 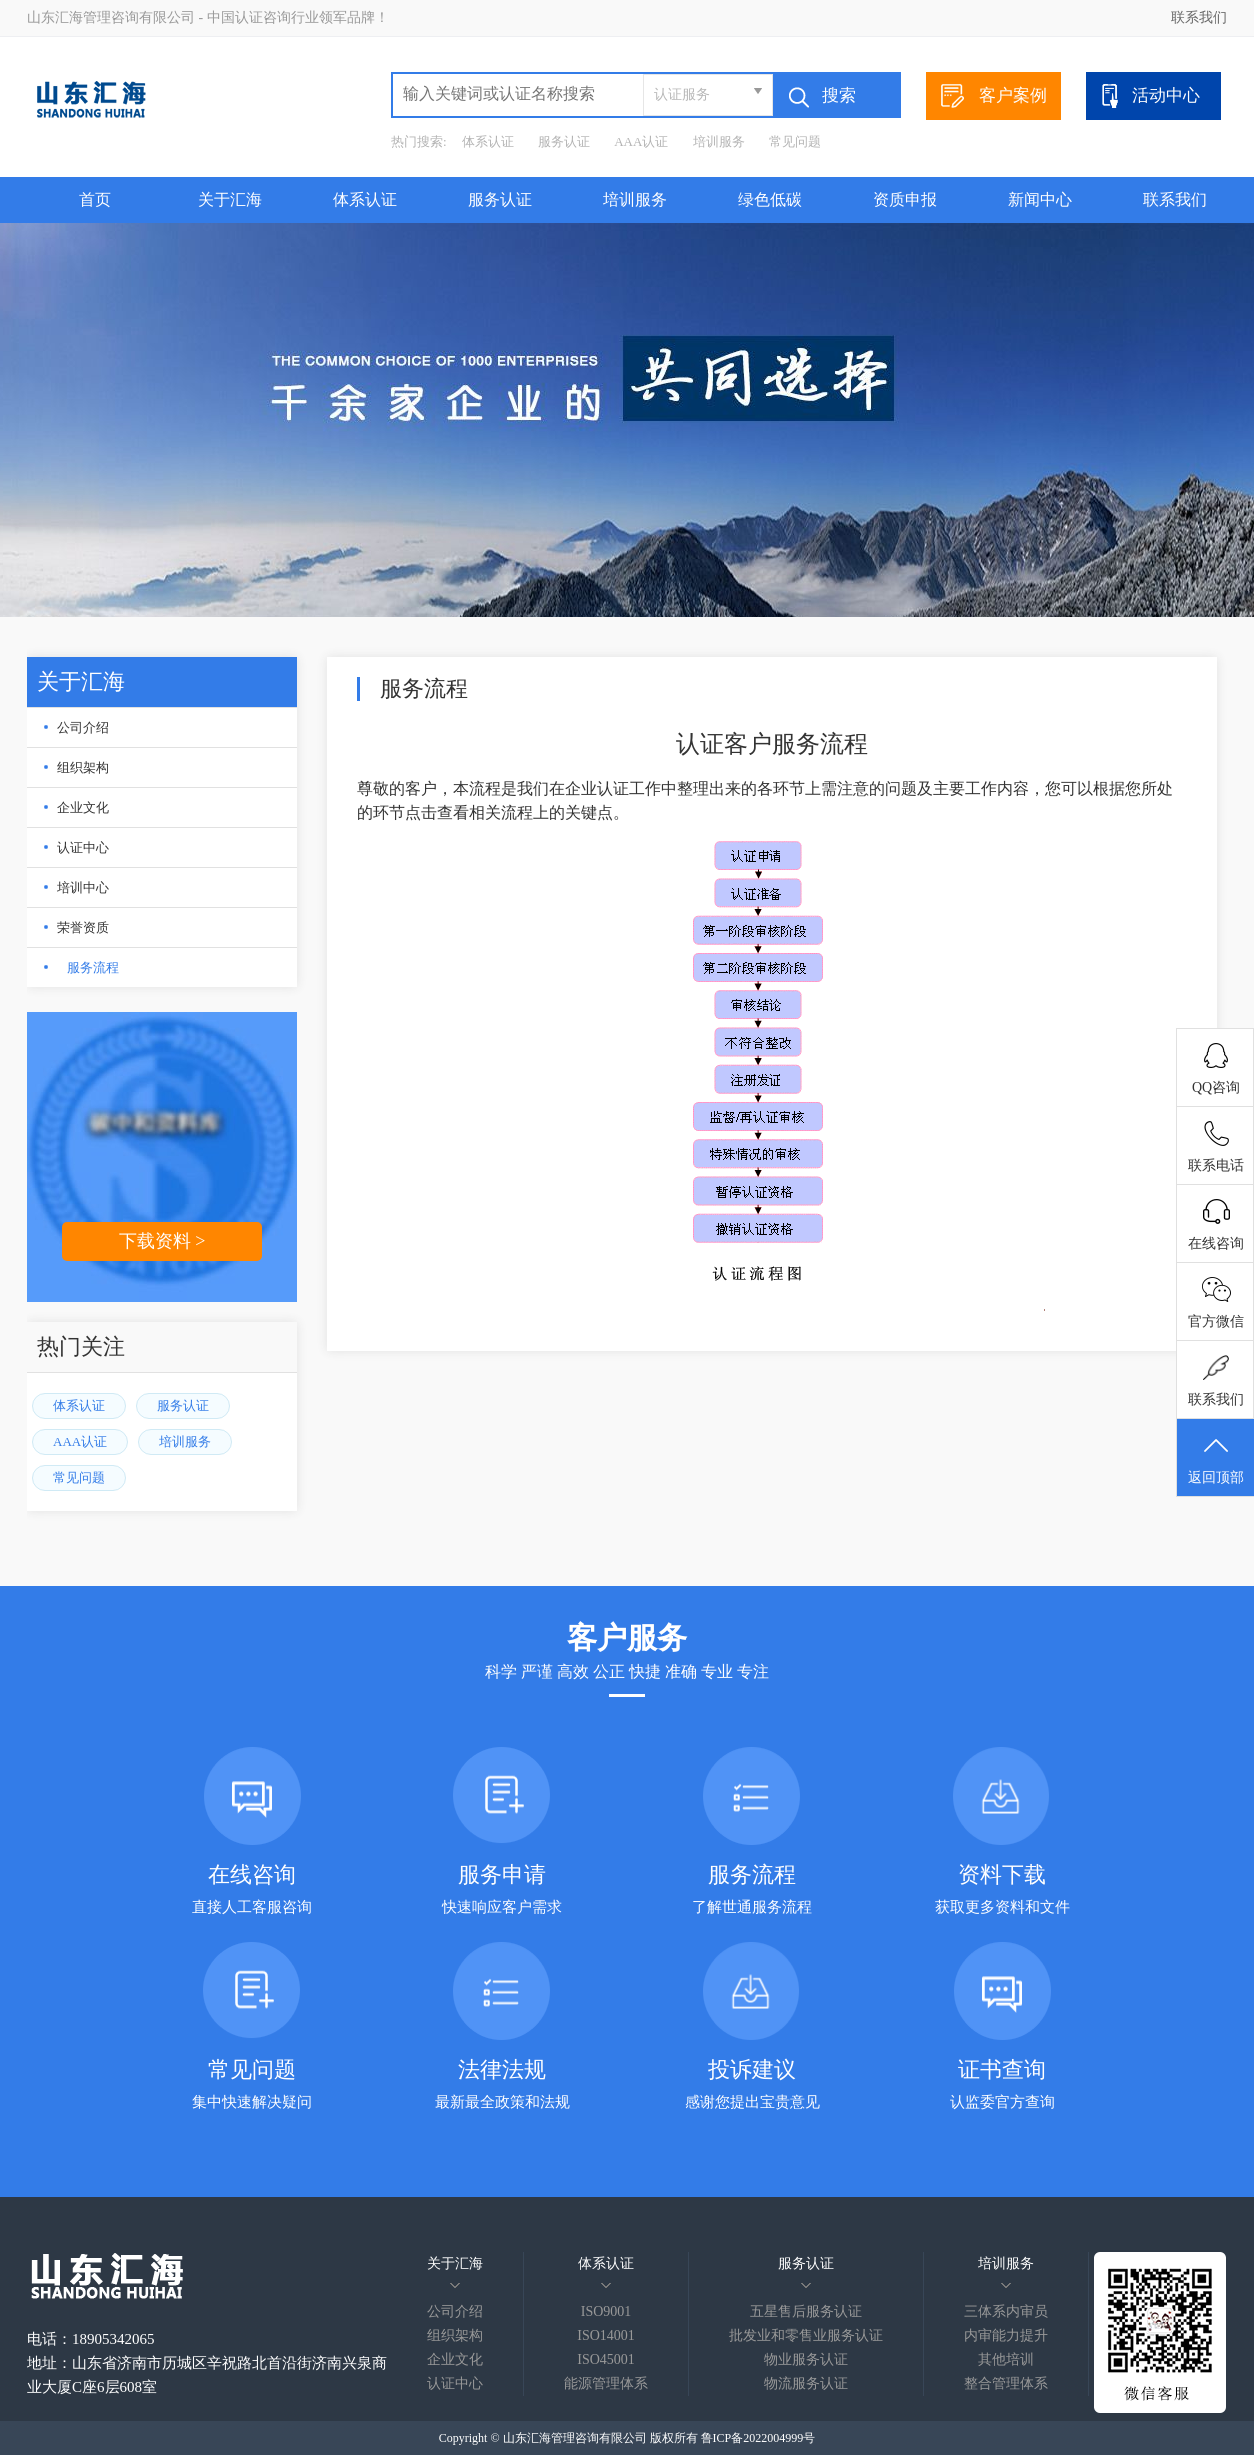 What do you see at coordinates (905, 199) in the screenshot?
I see `资质申报` at bounding box center [905, 199].